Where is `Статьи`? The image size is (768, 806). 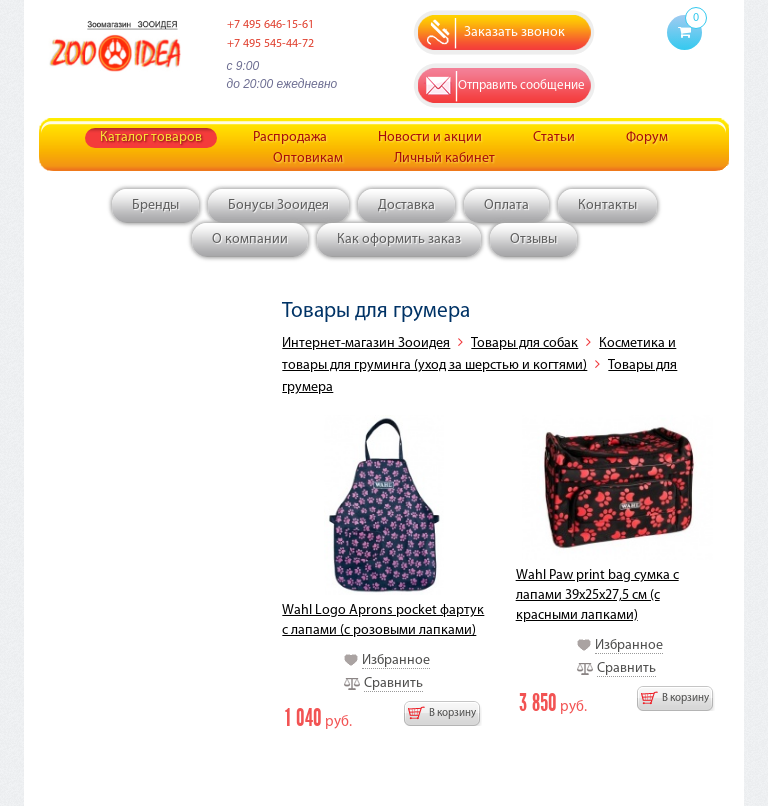
Статьи is located at coordinates (554, 137).